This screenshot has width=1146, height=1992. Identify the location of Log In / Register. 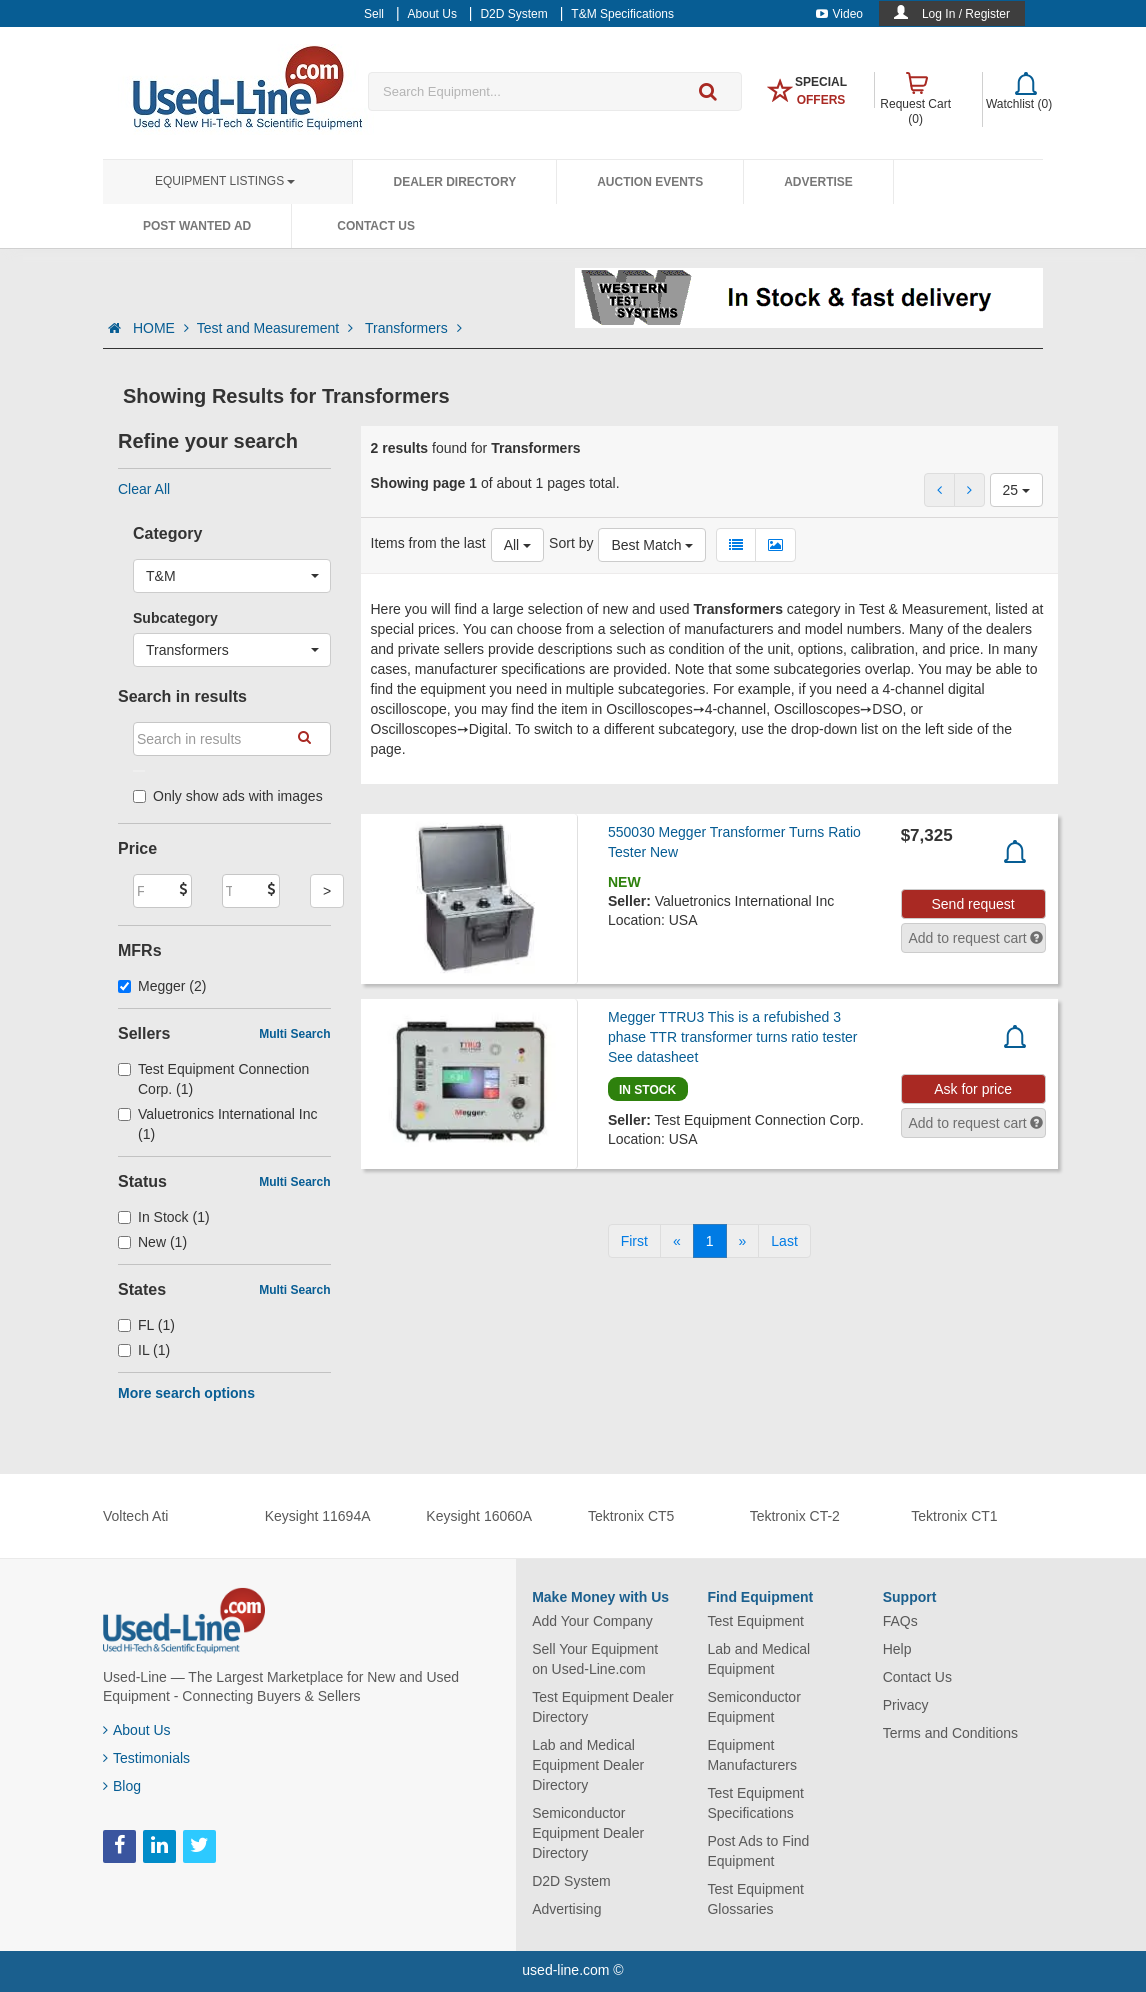
(966, 14).